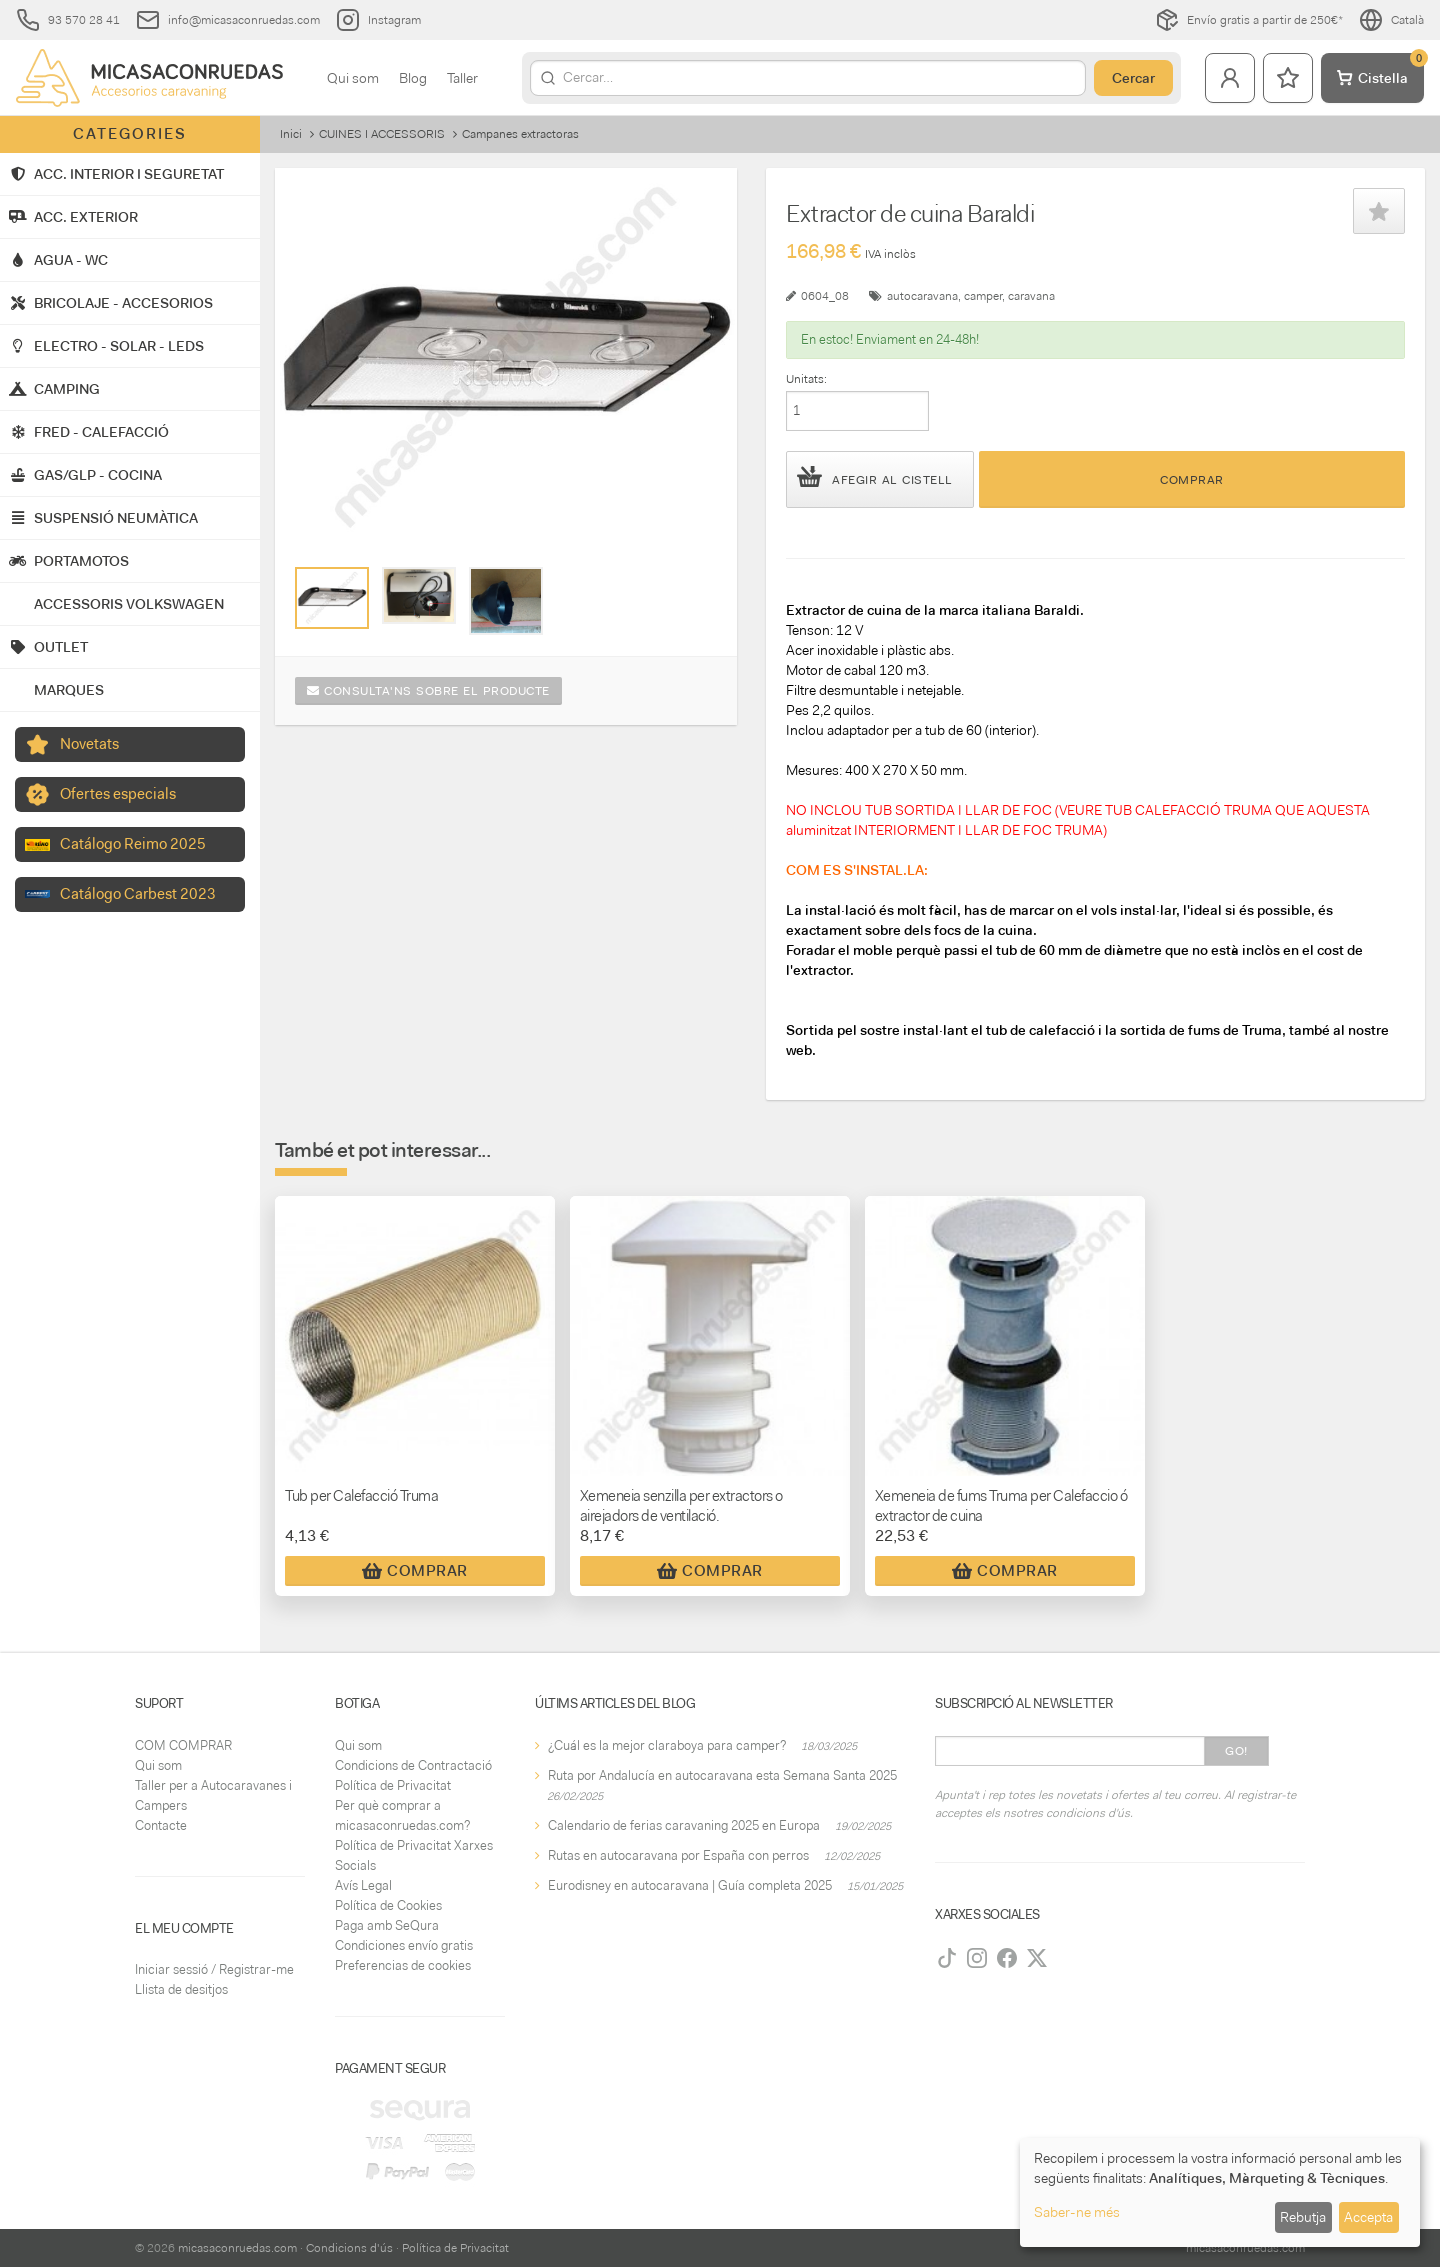 The width and height of the screenshot is (1440, 2267). I want to click on Catálogo Carbest 2023, so click(138, 894).